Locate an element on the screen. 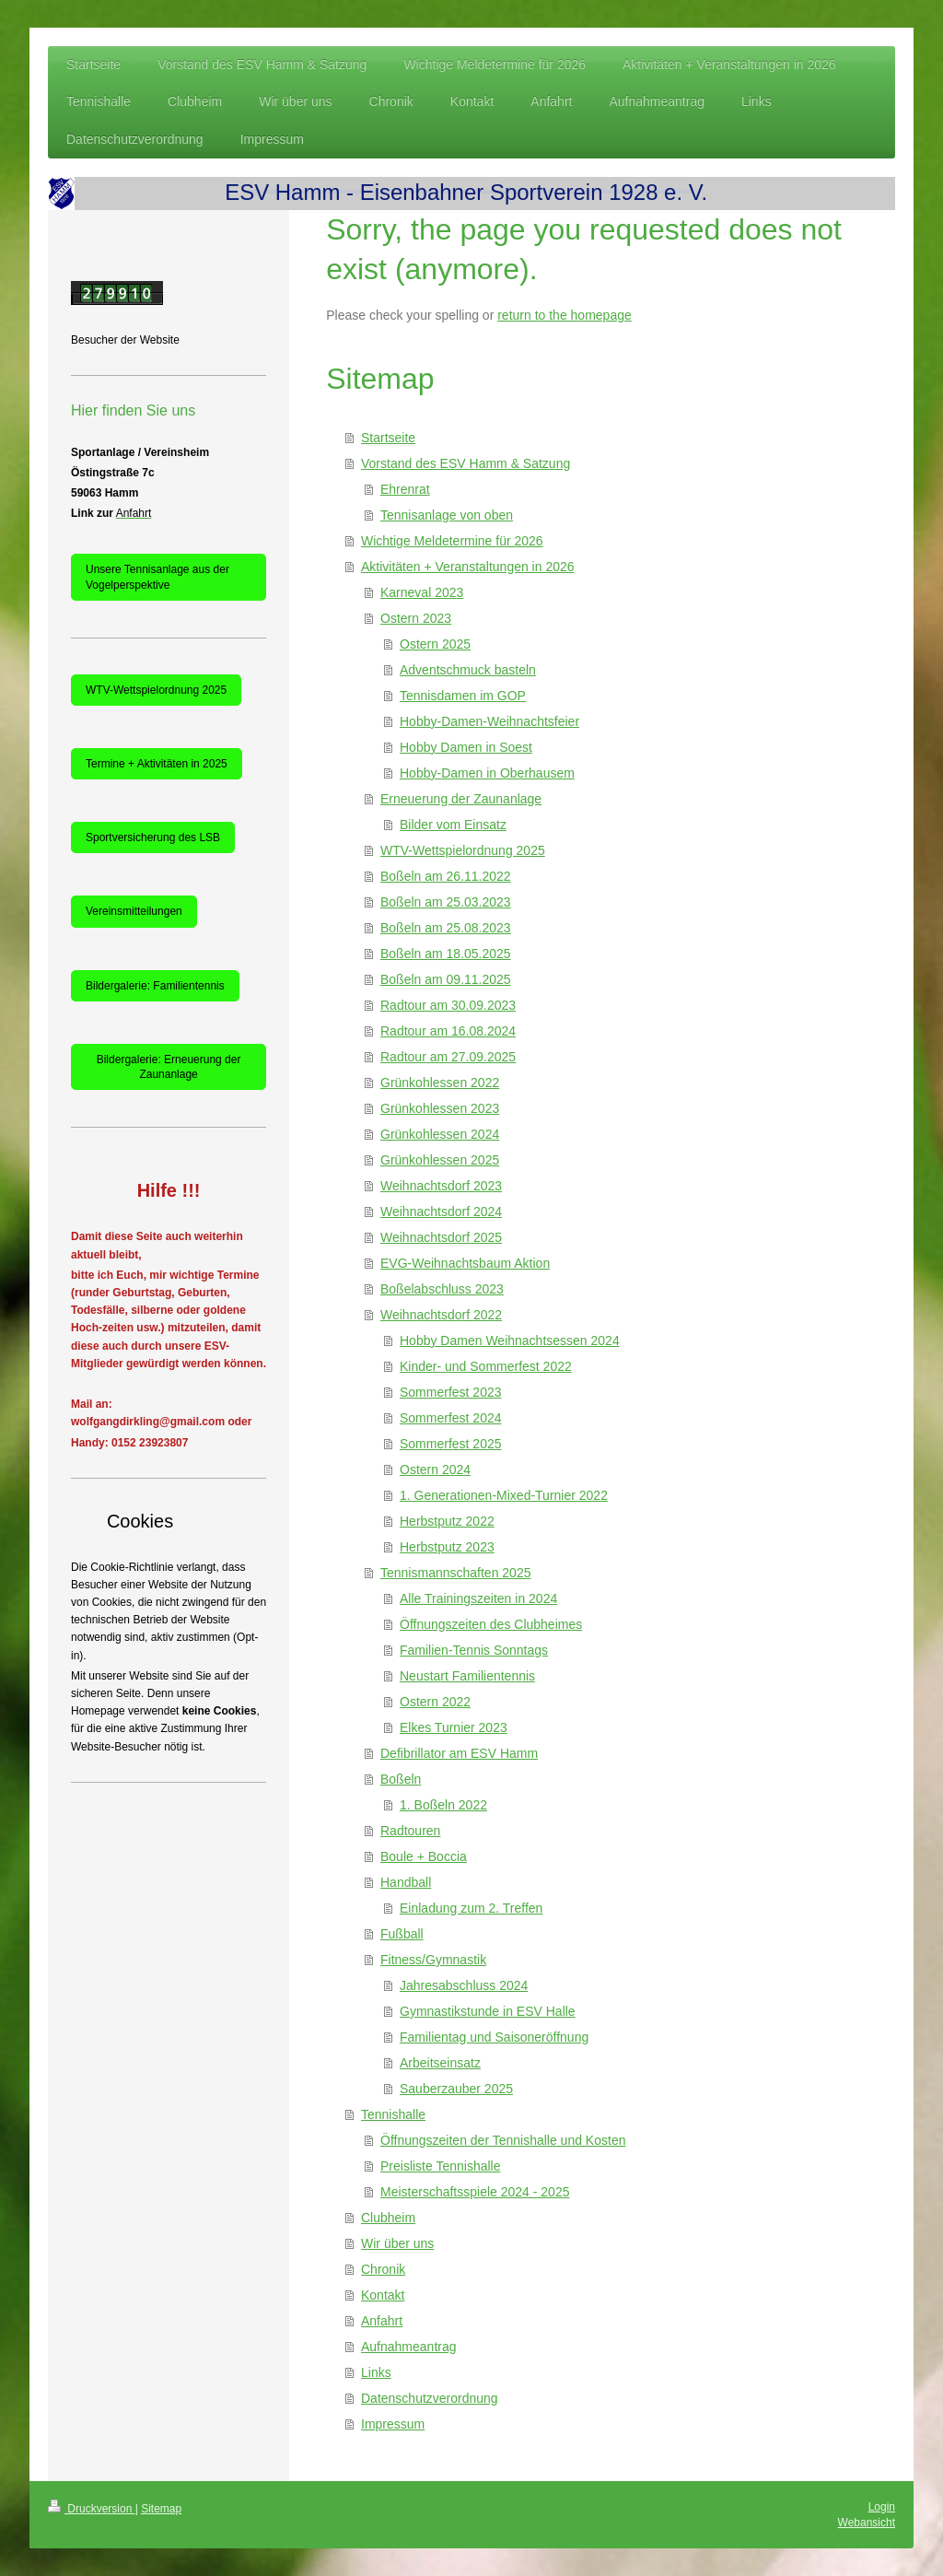 This screenshot has height=2576, width=943. Familientag und Saisoneröffnung is located at coordinates (494, 2037).